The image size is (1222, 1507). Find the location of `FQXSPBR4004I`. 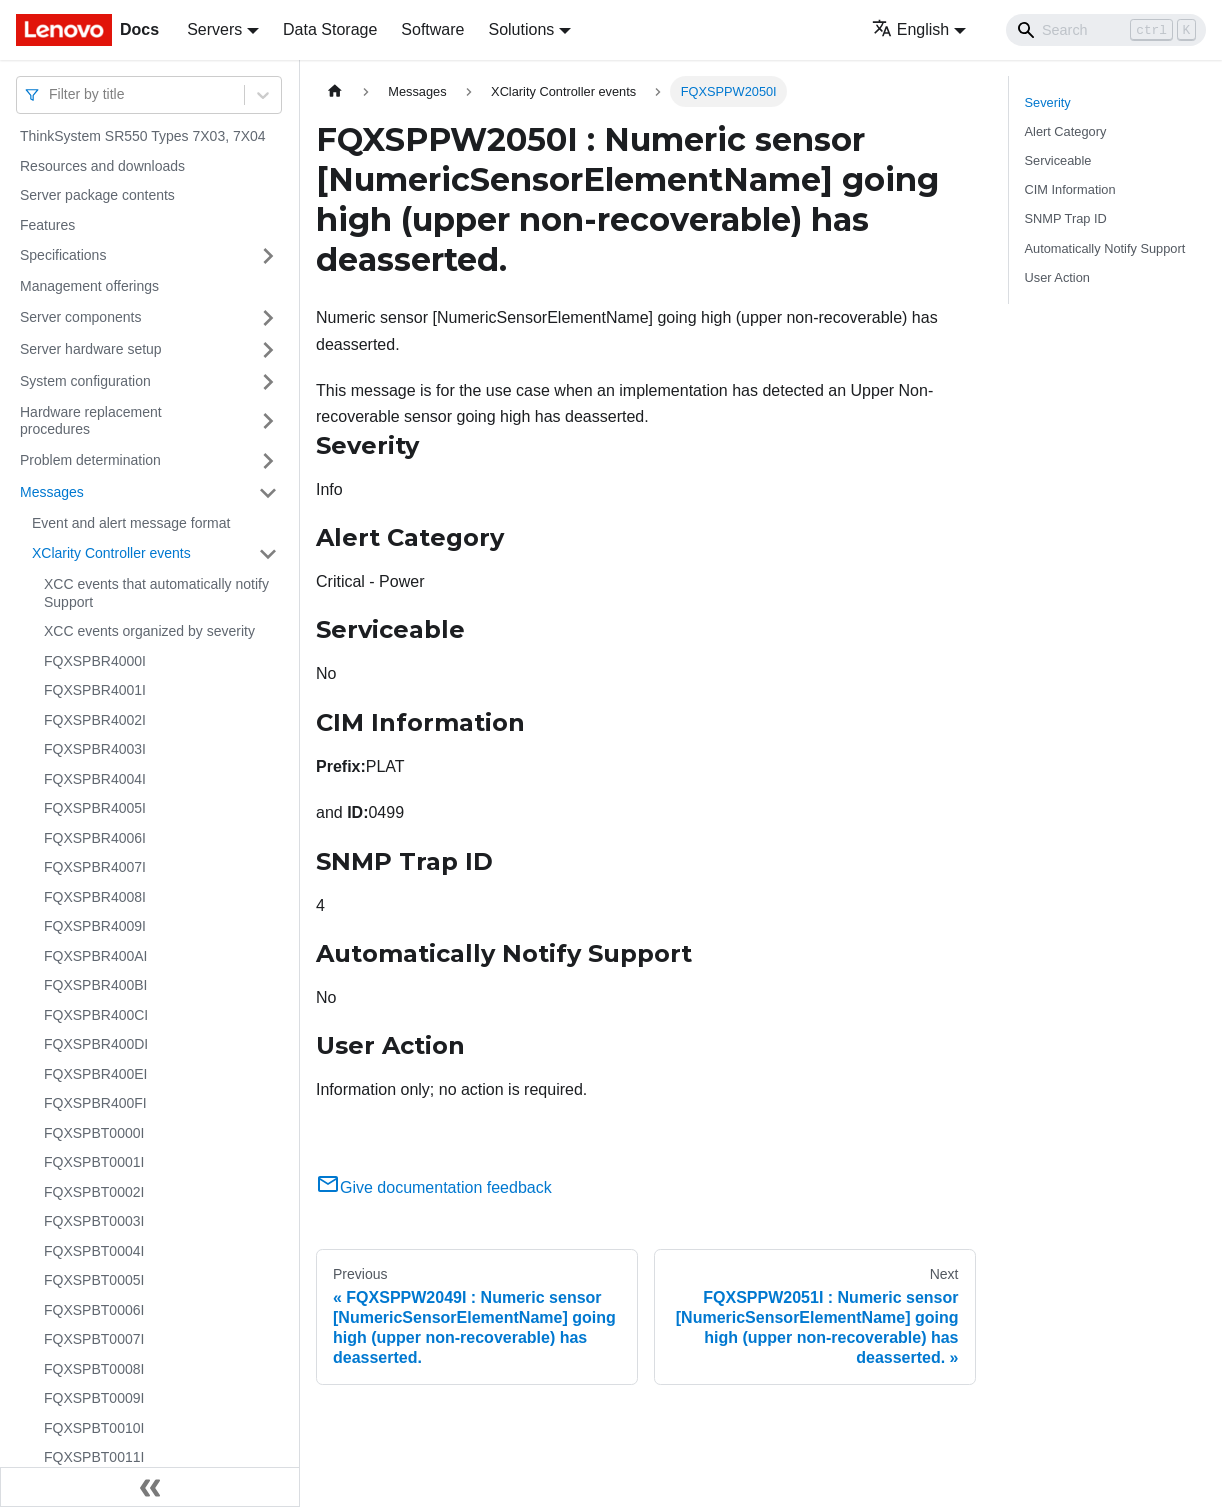

FQXSPBR4004I is located at coordinates (95, 779).